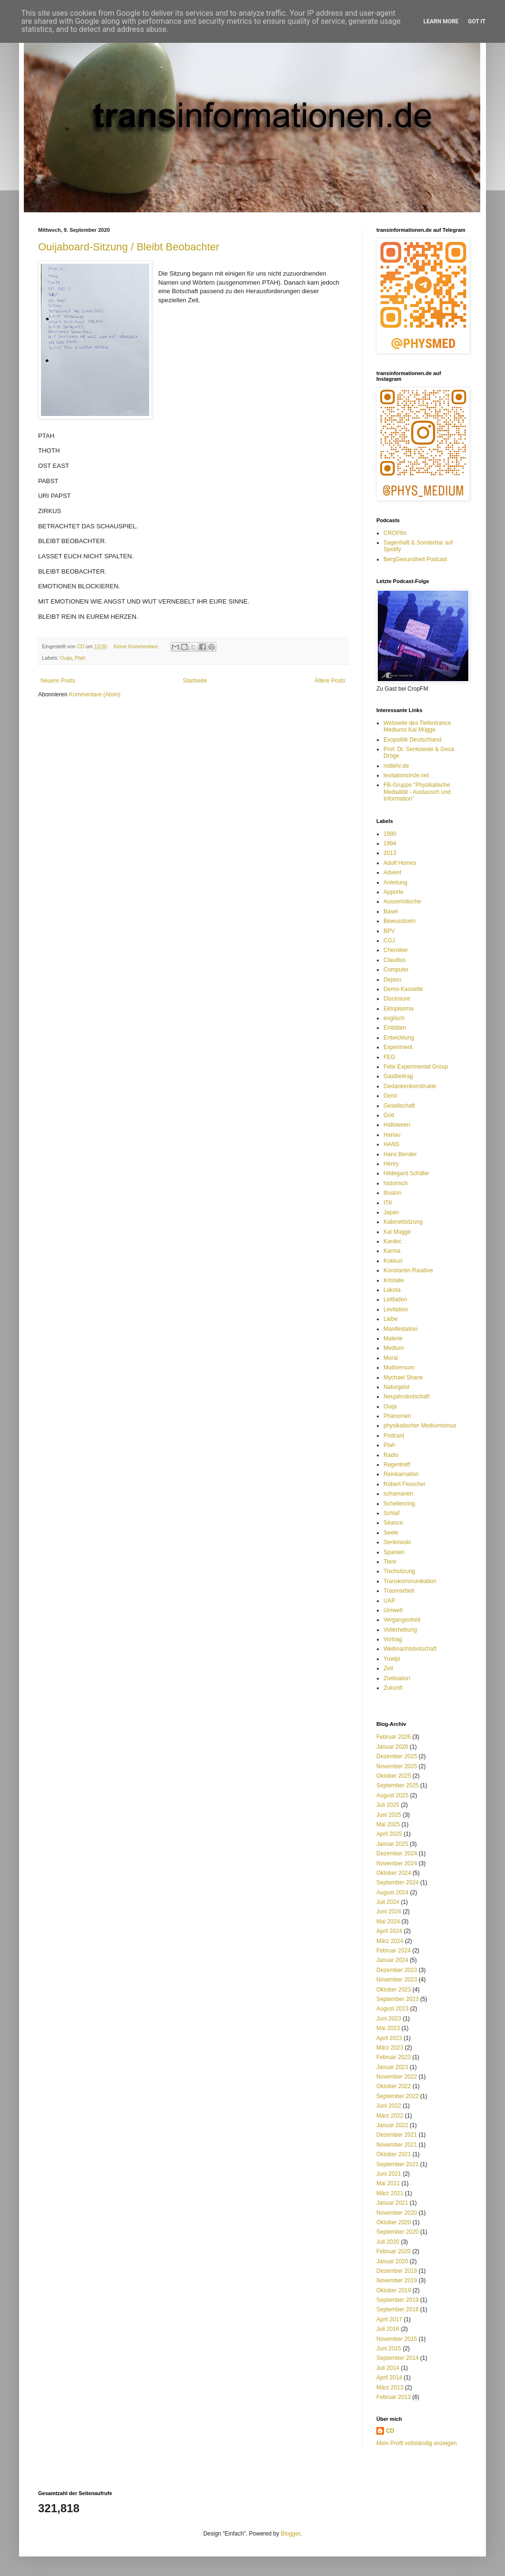 This screenshot has width=505, height=2576. Describe the element at coordinates (396, 1756) in the screenshot. I see `Dezember 2025` at that location.